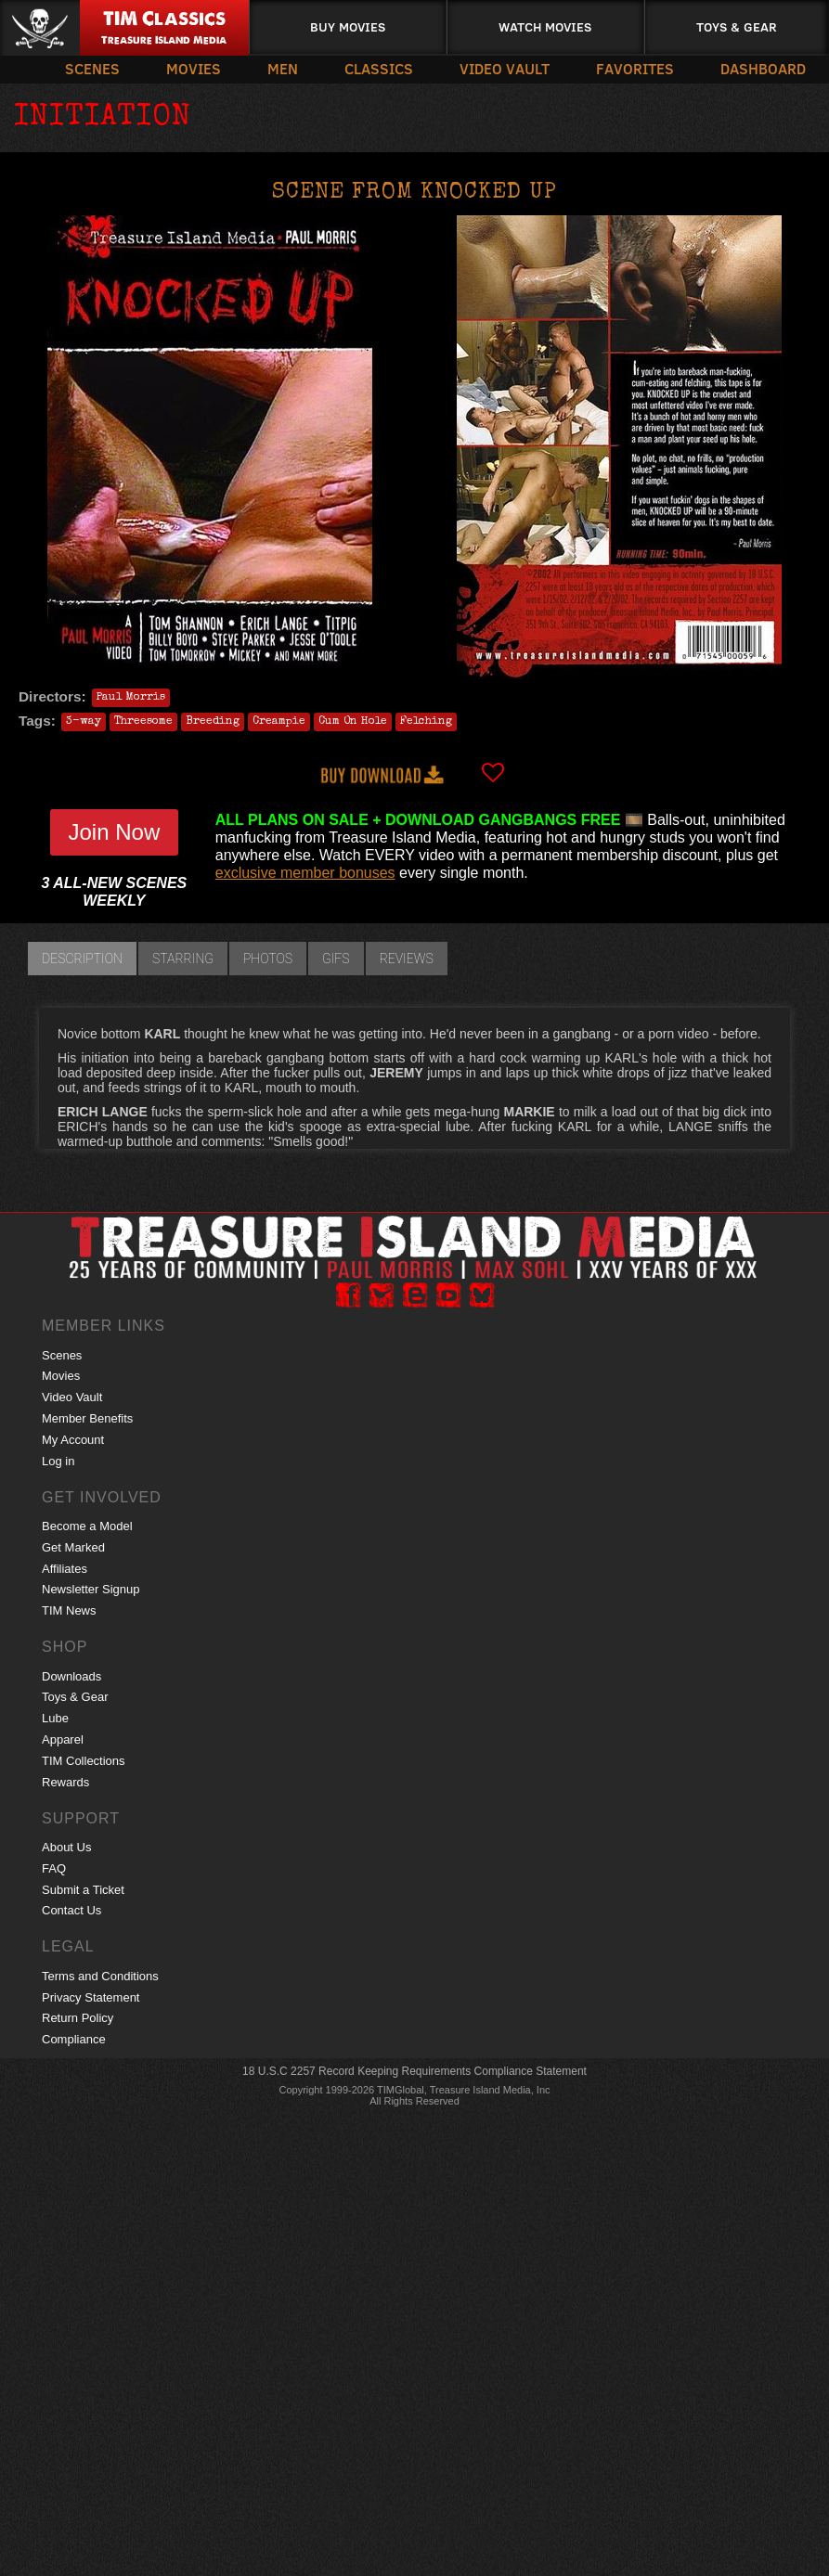 The height and width of the screenshot is (2576, 829). What do you see at coordinates (347, 26) in the screenshot?
I see `Buy Movies` at bounding box center [347, 26].